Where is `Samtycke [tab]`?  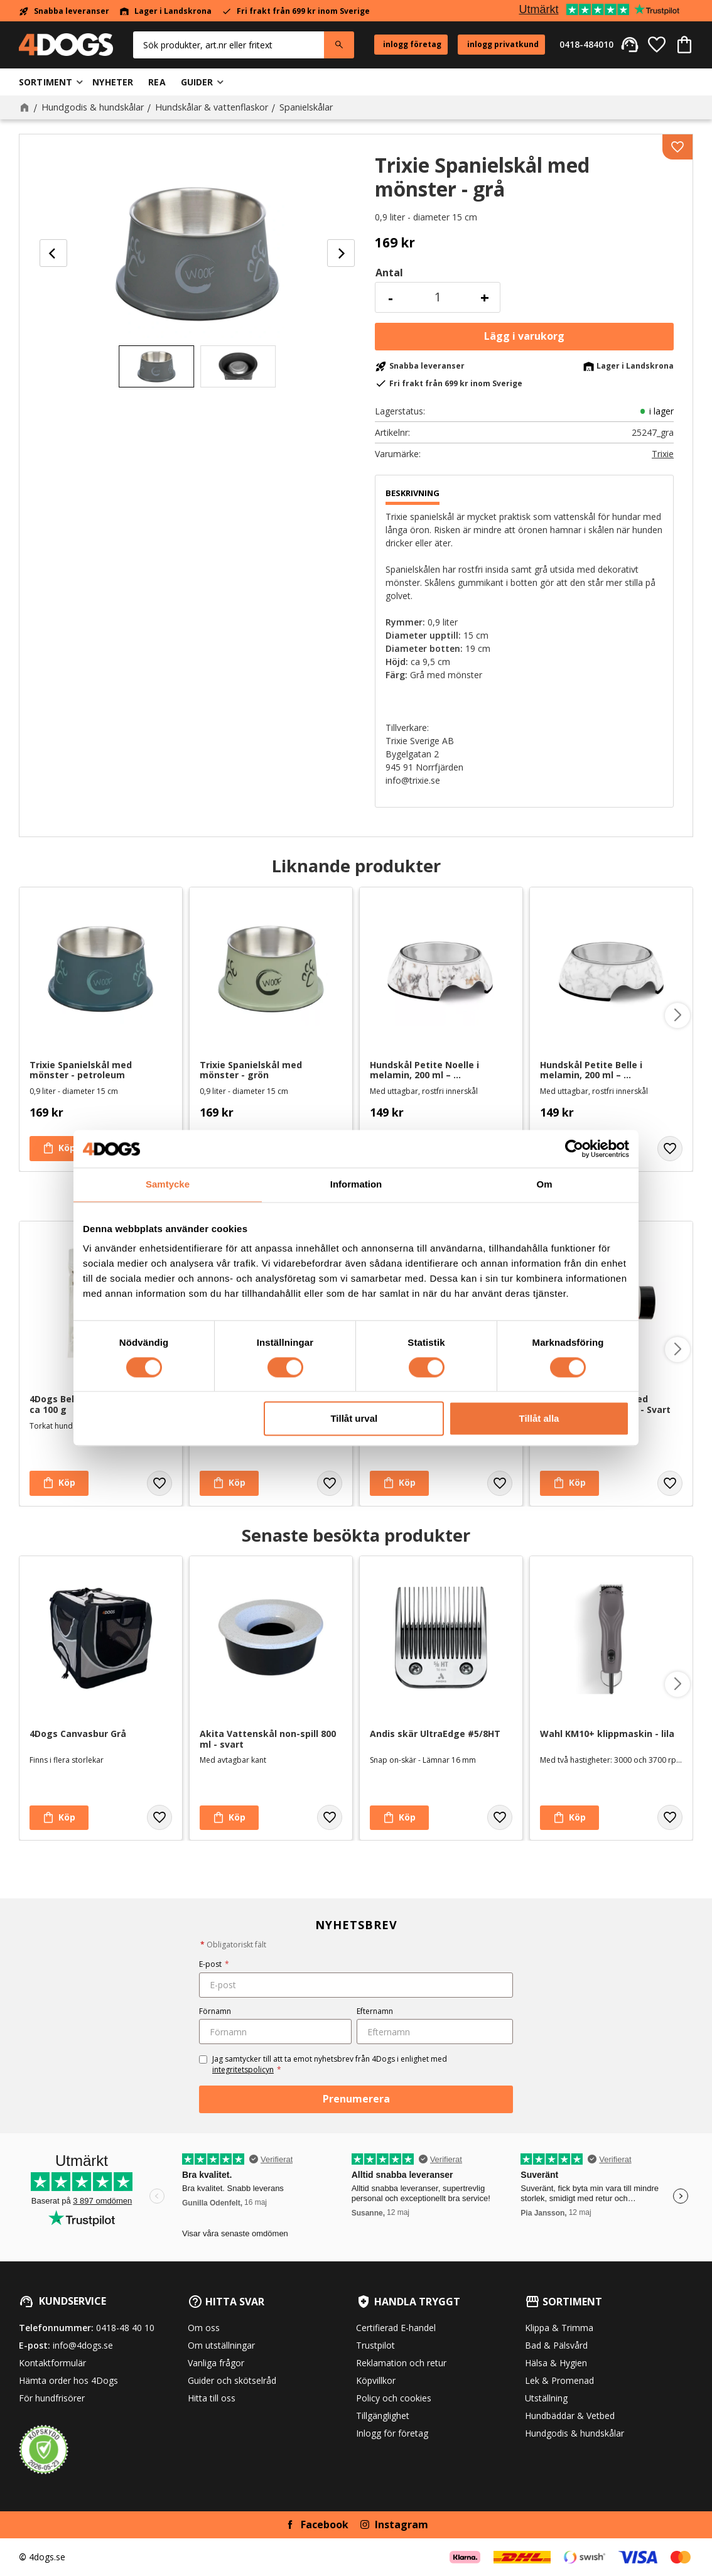
Samtycke [tab] is located at coordinates (168, 1184).